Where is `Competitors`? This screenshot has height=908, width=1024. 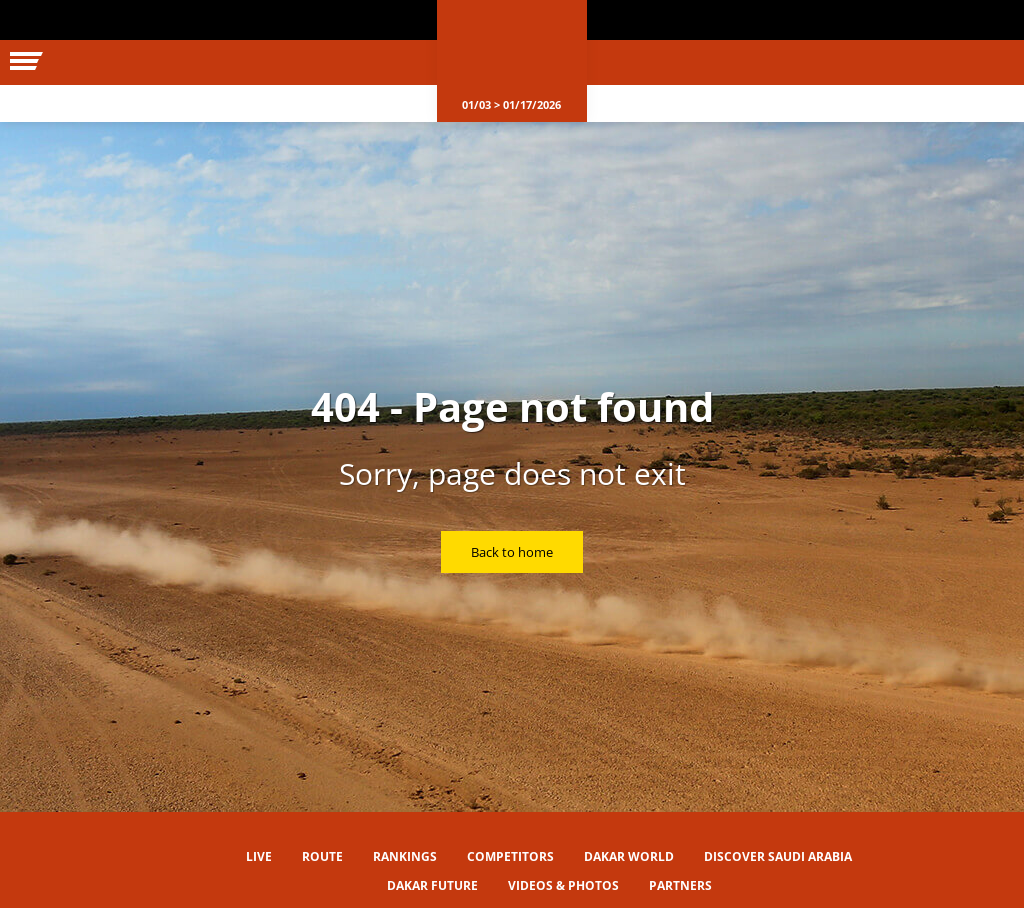
Competitors is located at coordinates (510, 856).